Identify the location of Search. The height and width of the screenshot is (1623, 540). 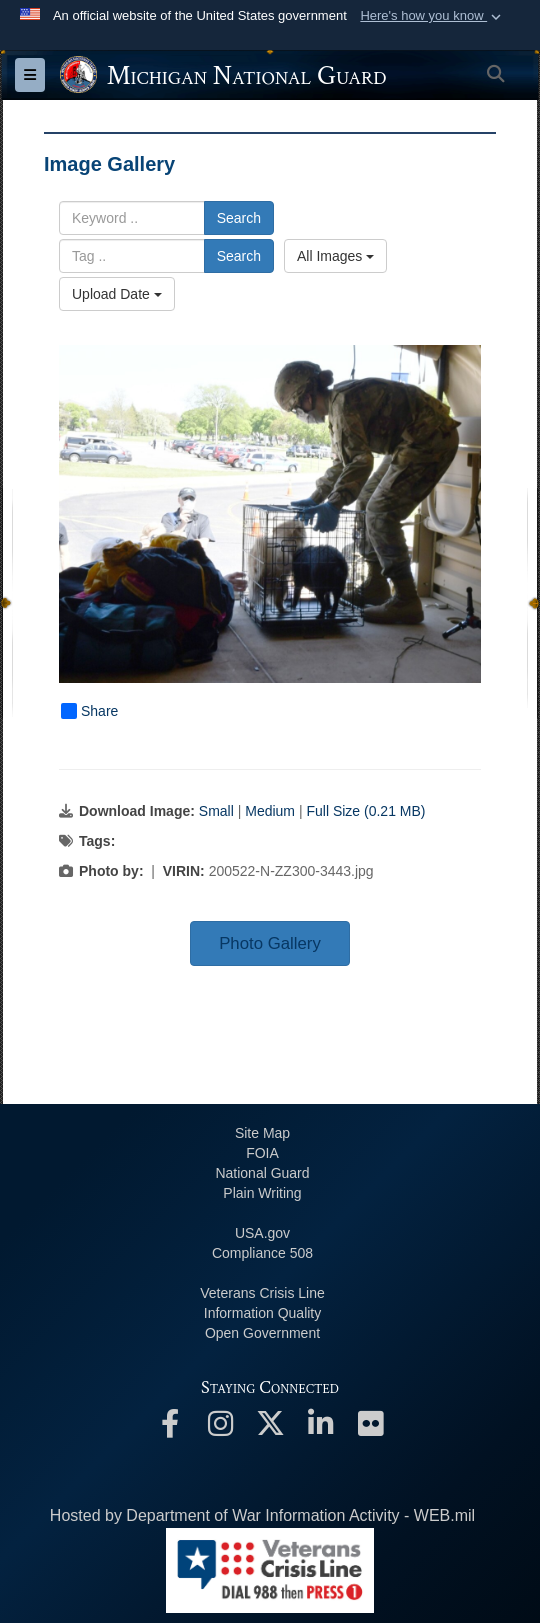
(239, 218).